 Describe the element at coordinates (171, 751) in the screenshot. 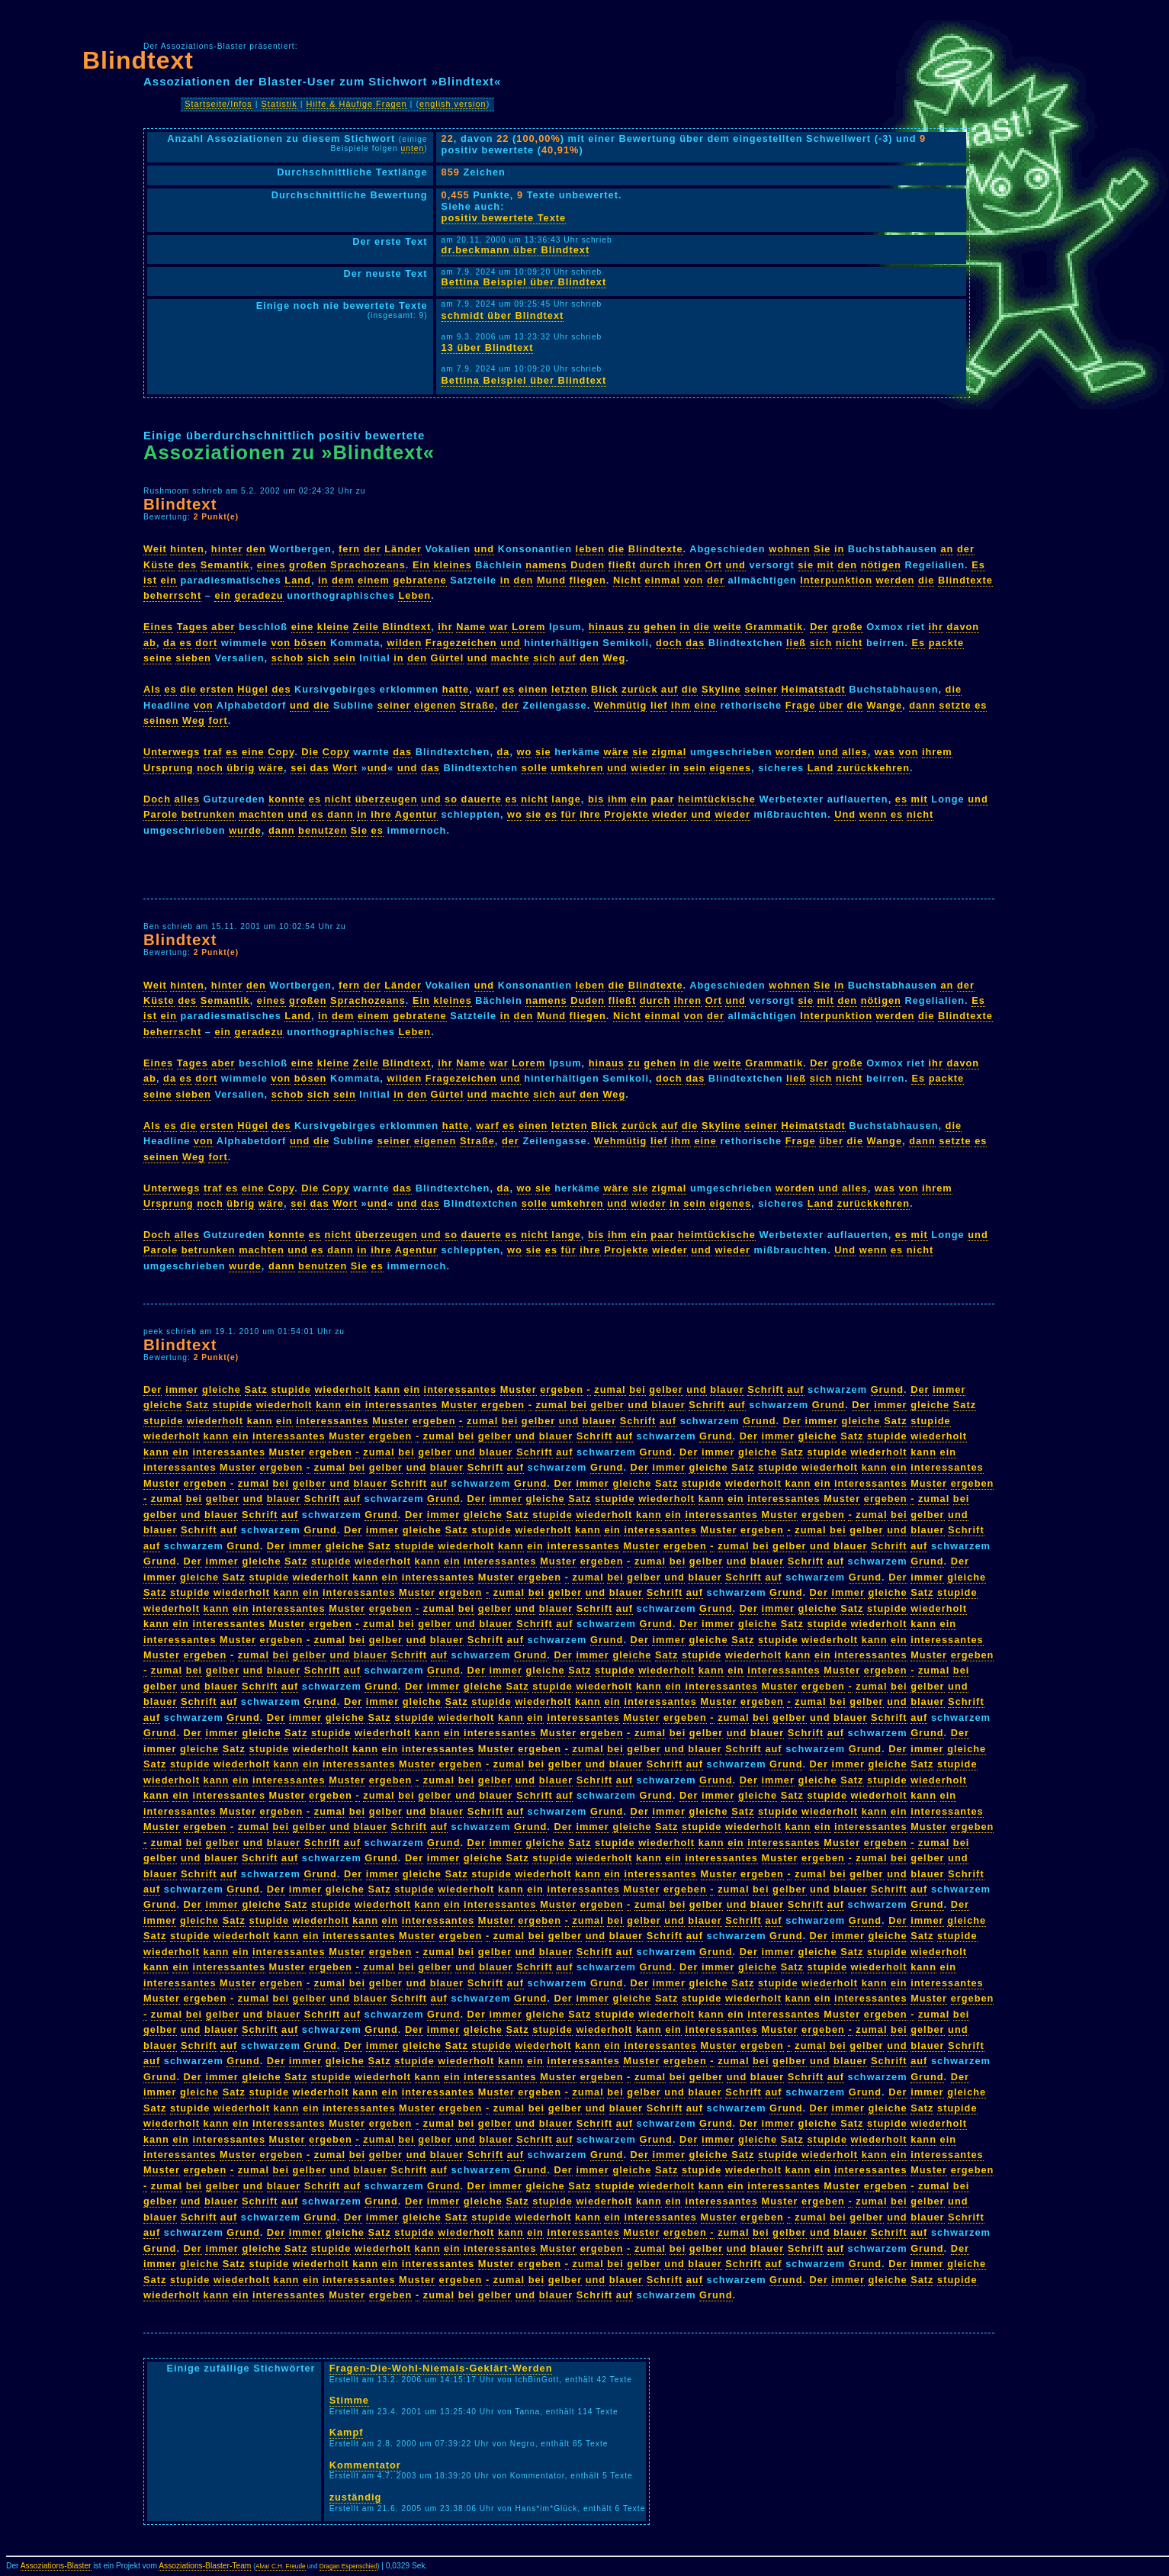

I see `Unterwegs` at that location.